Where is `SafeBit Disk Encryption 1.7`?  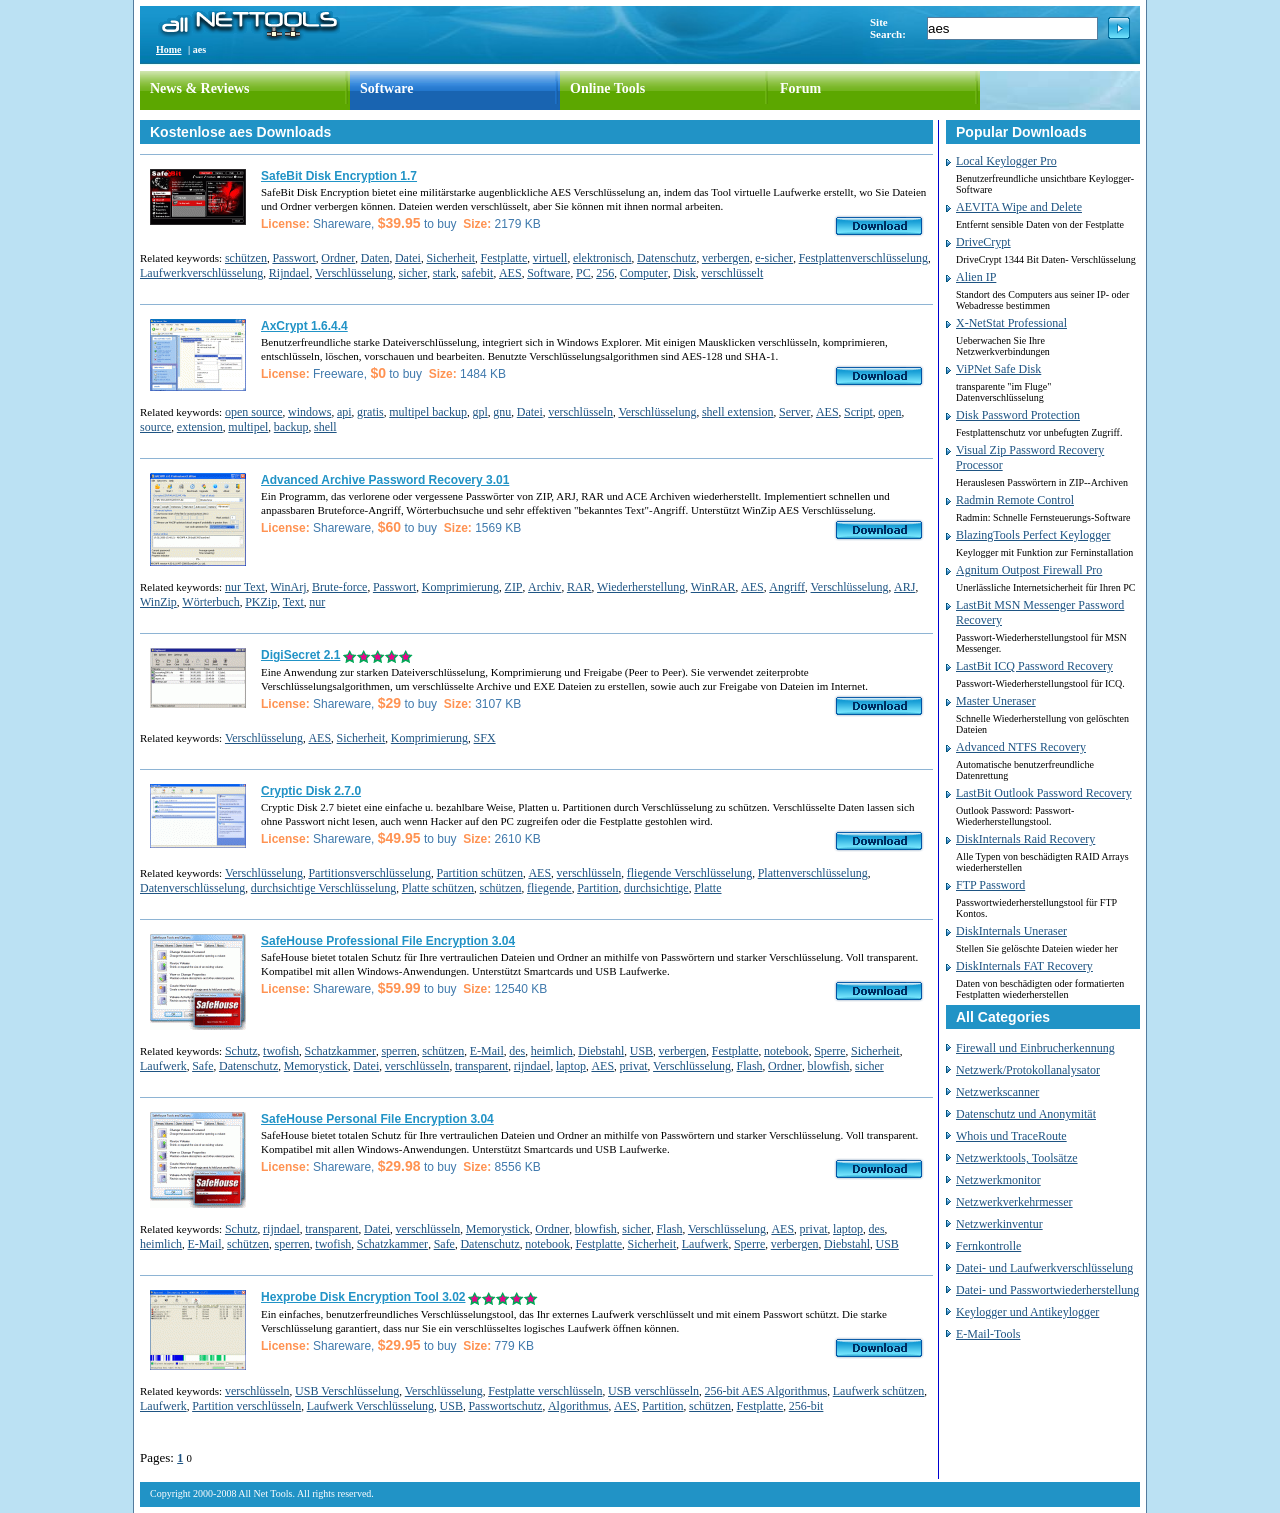
SafeBit Disk Encryption 1.7 is located at coordinates (339, 176).